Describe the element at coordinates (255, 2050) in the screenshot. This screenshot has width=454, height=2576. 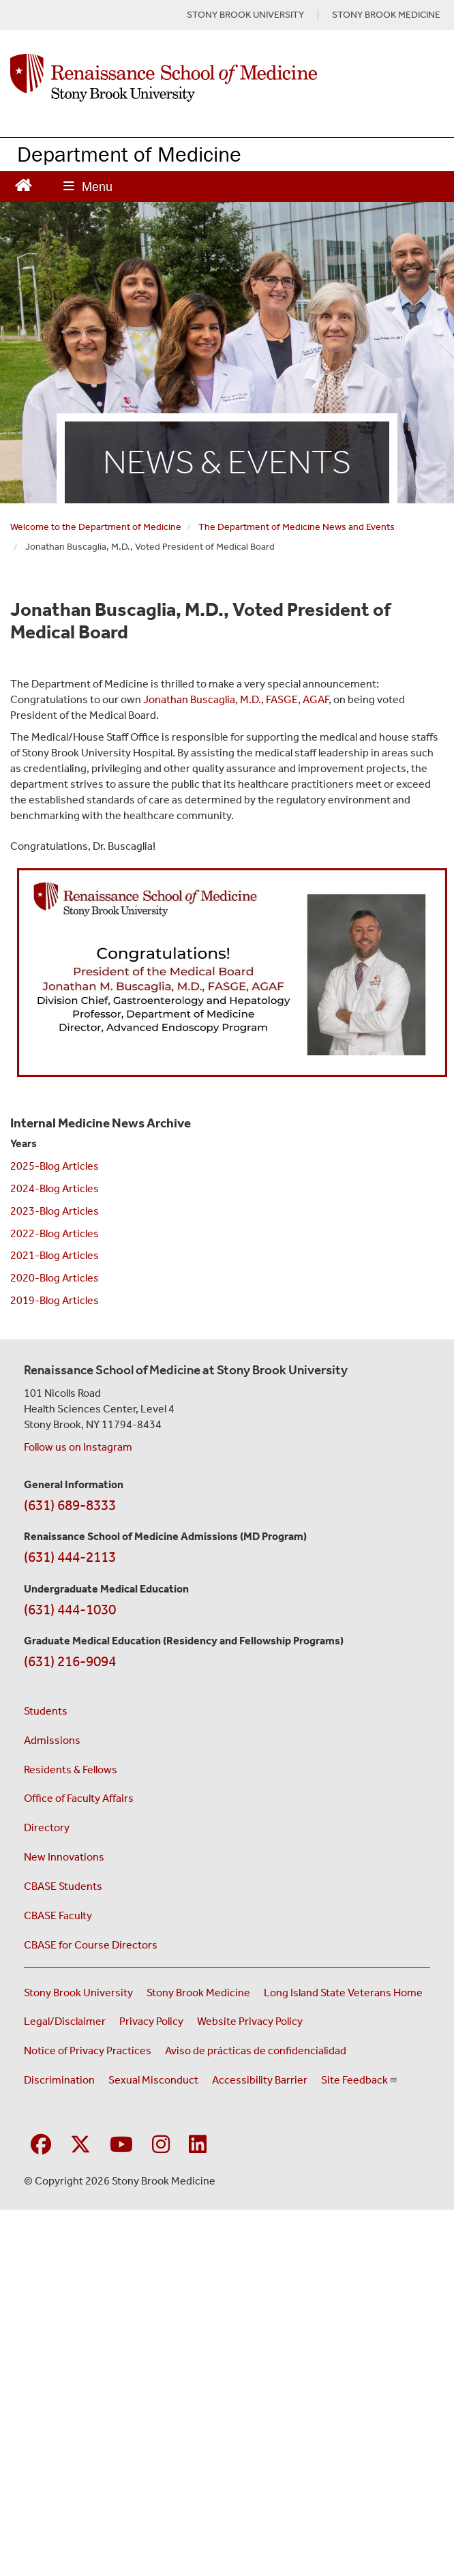
I see `Aviso de prácticas de confidencialidad [View our Notice of Privacy Practices (opens in a new window)]` at that location.